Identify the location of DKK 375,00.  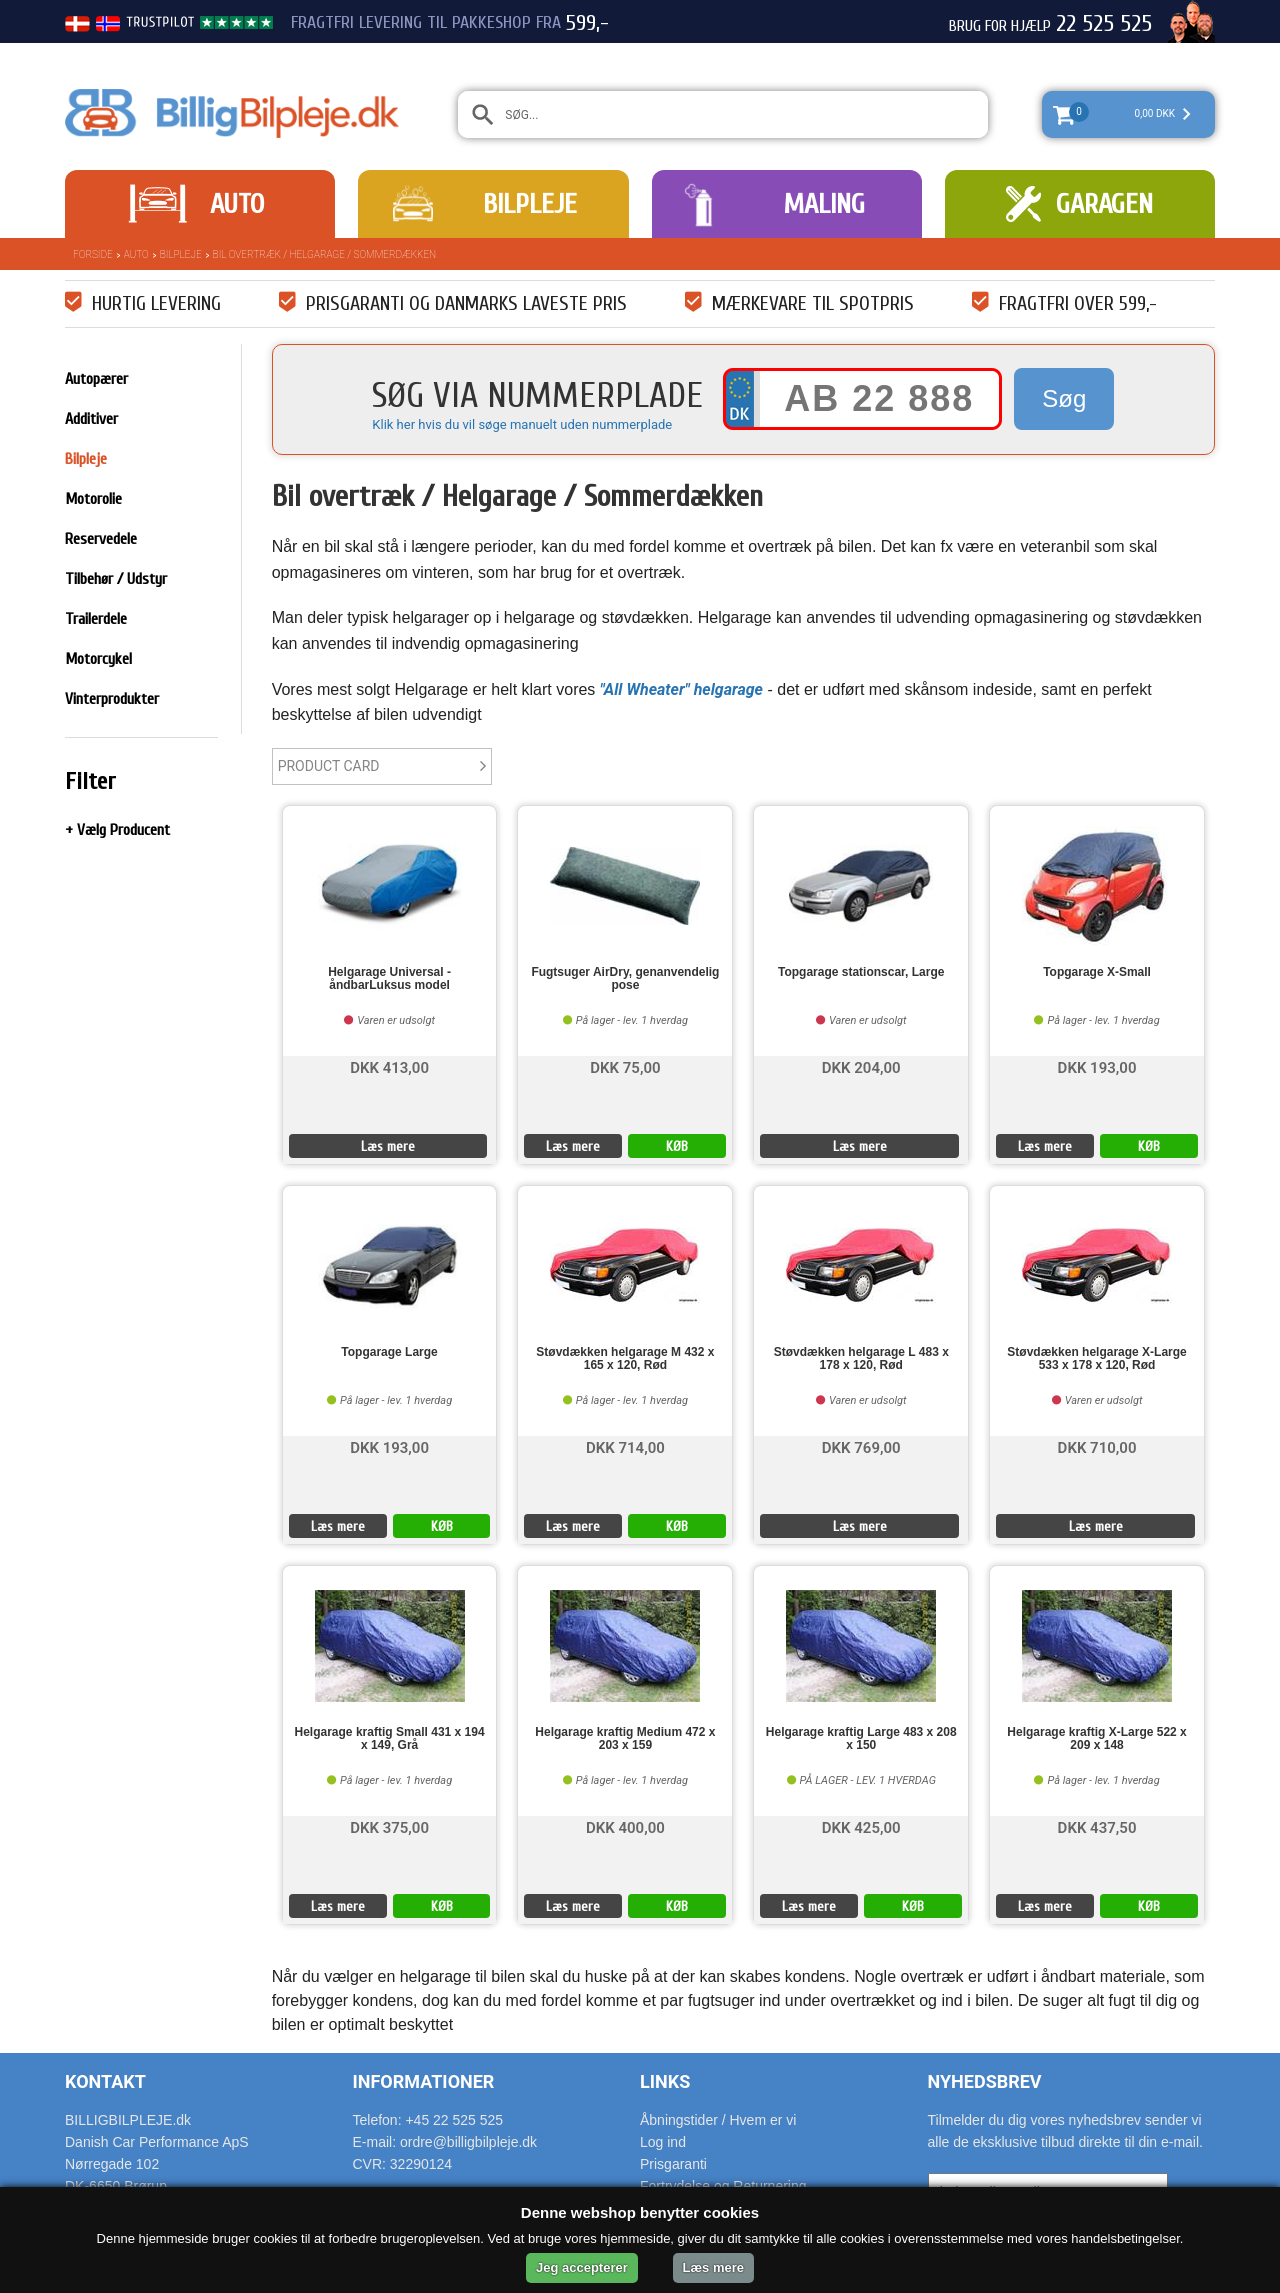
(389, 1826).